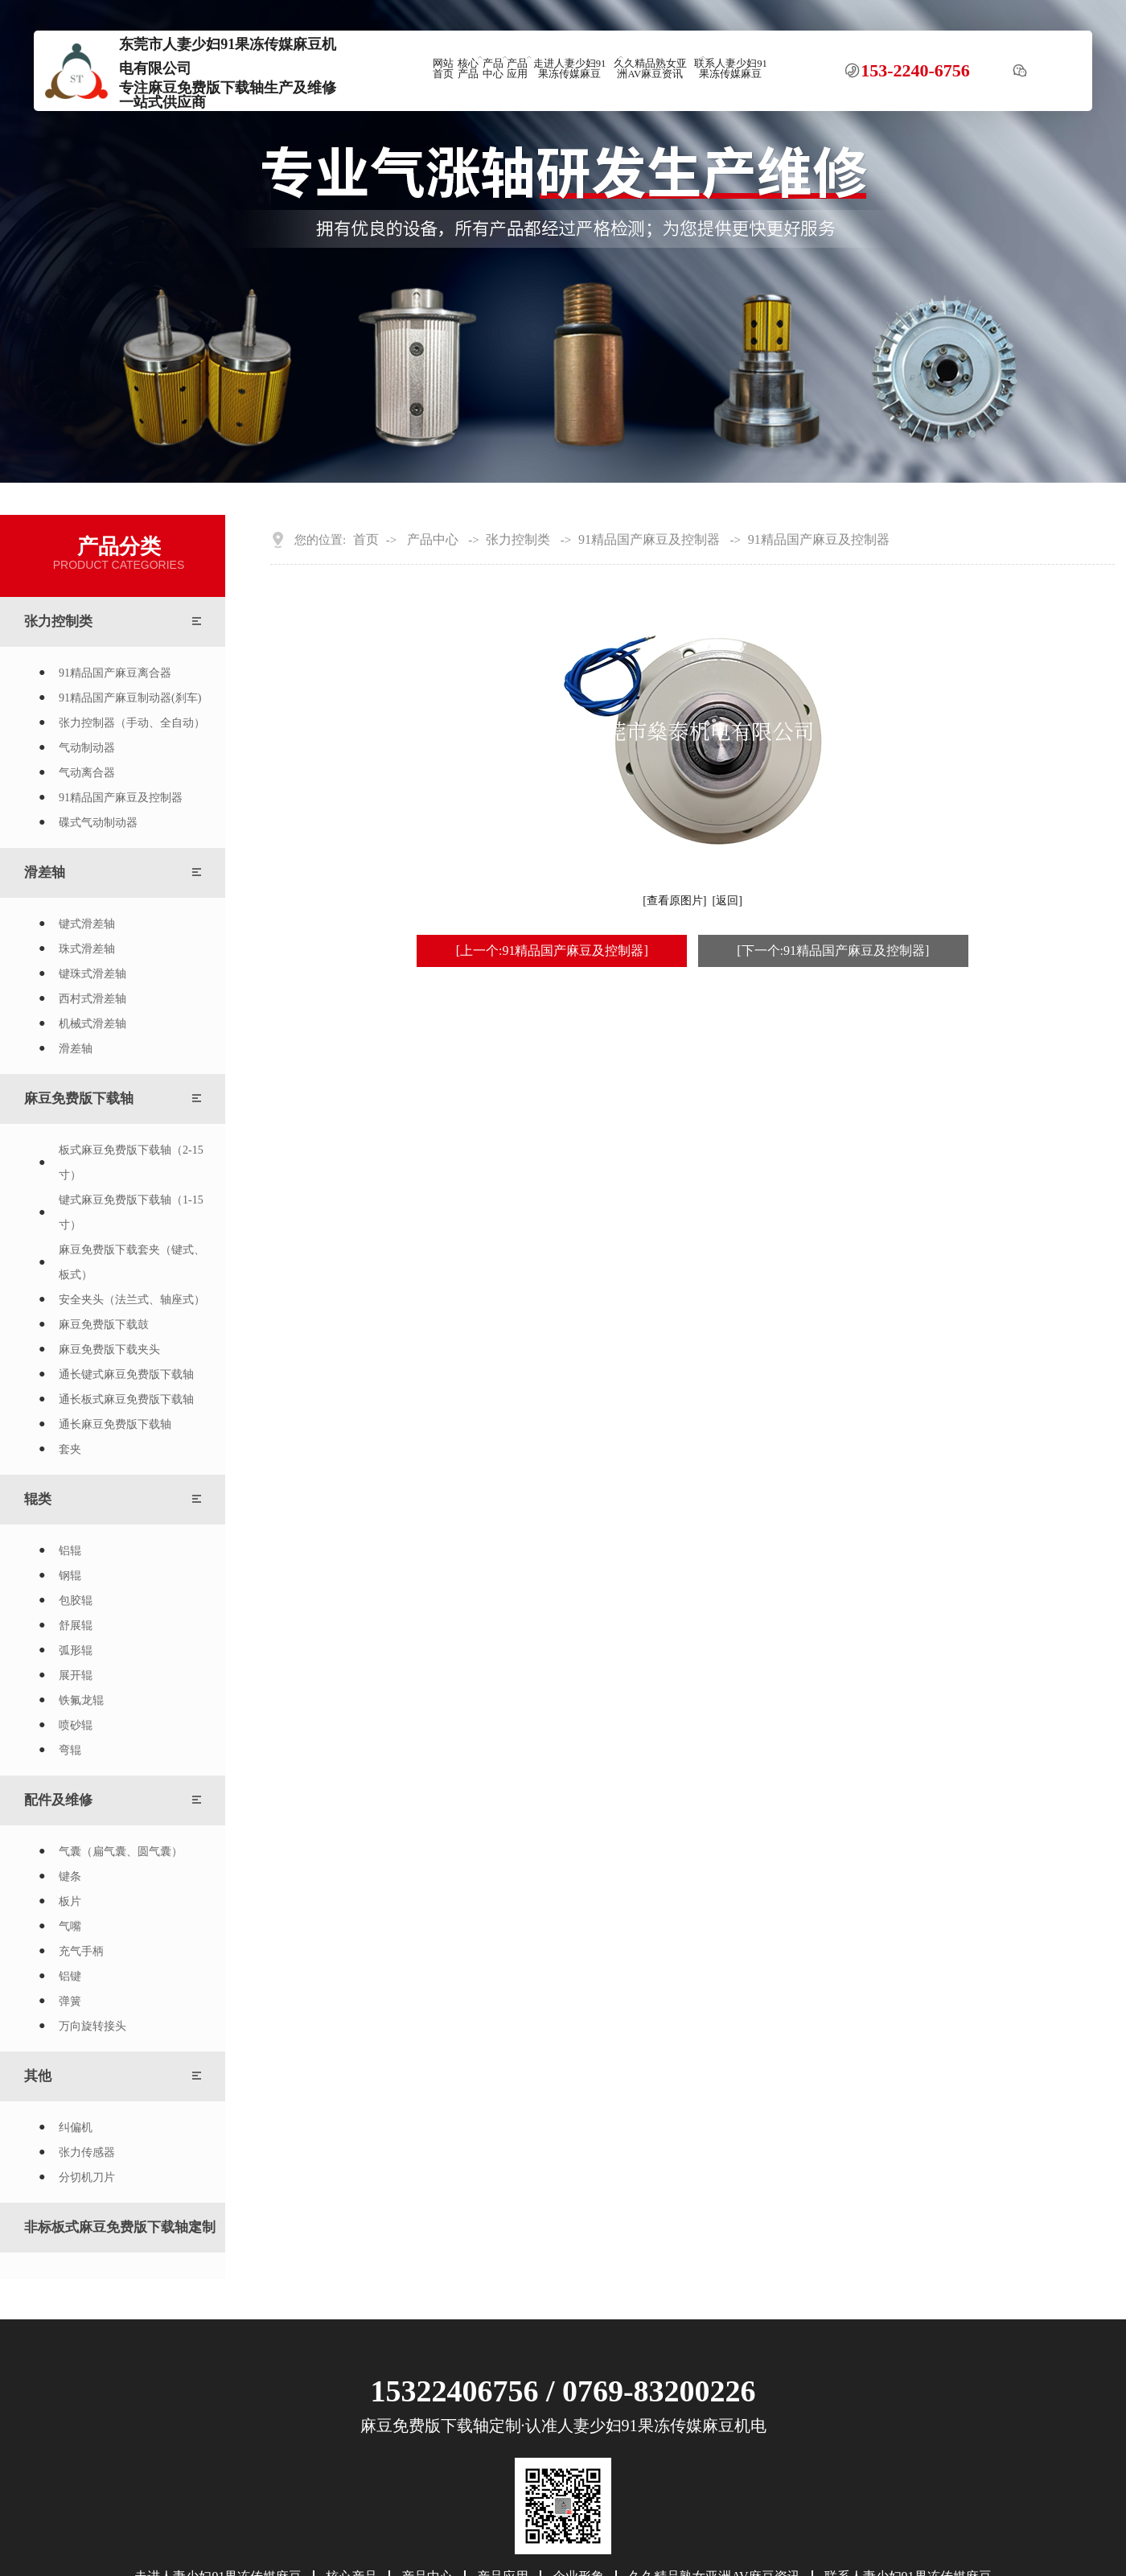  What do you see at coordinates (493, 69) in the screenshot?
I see `产品中心` at bounding box center [493, 69].